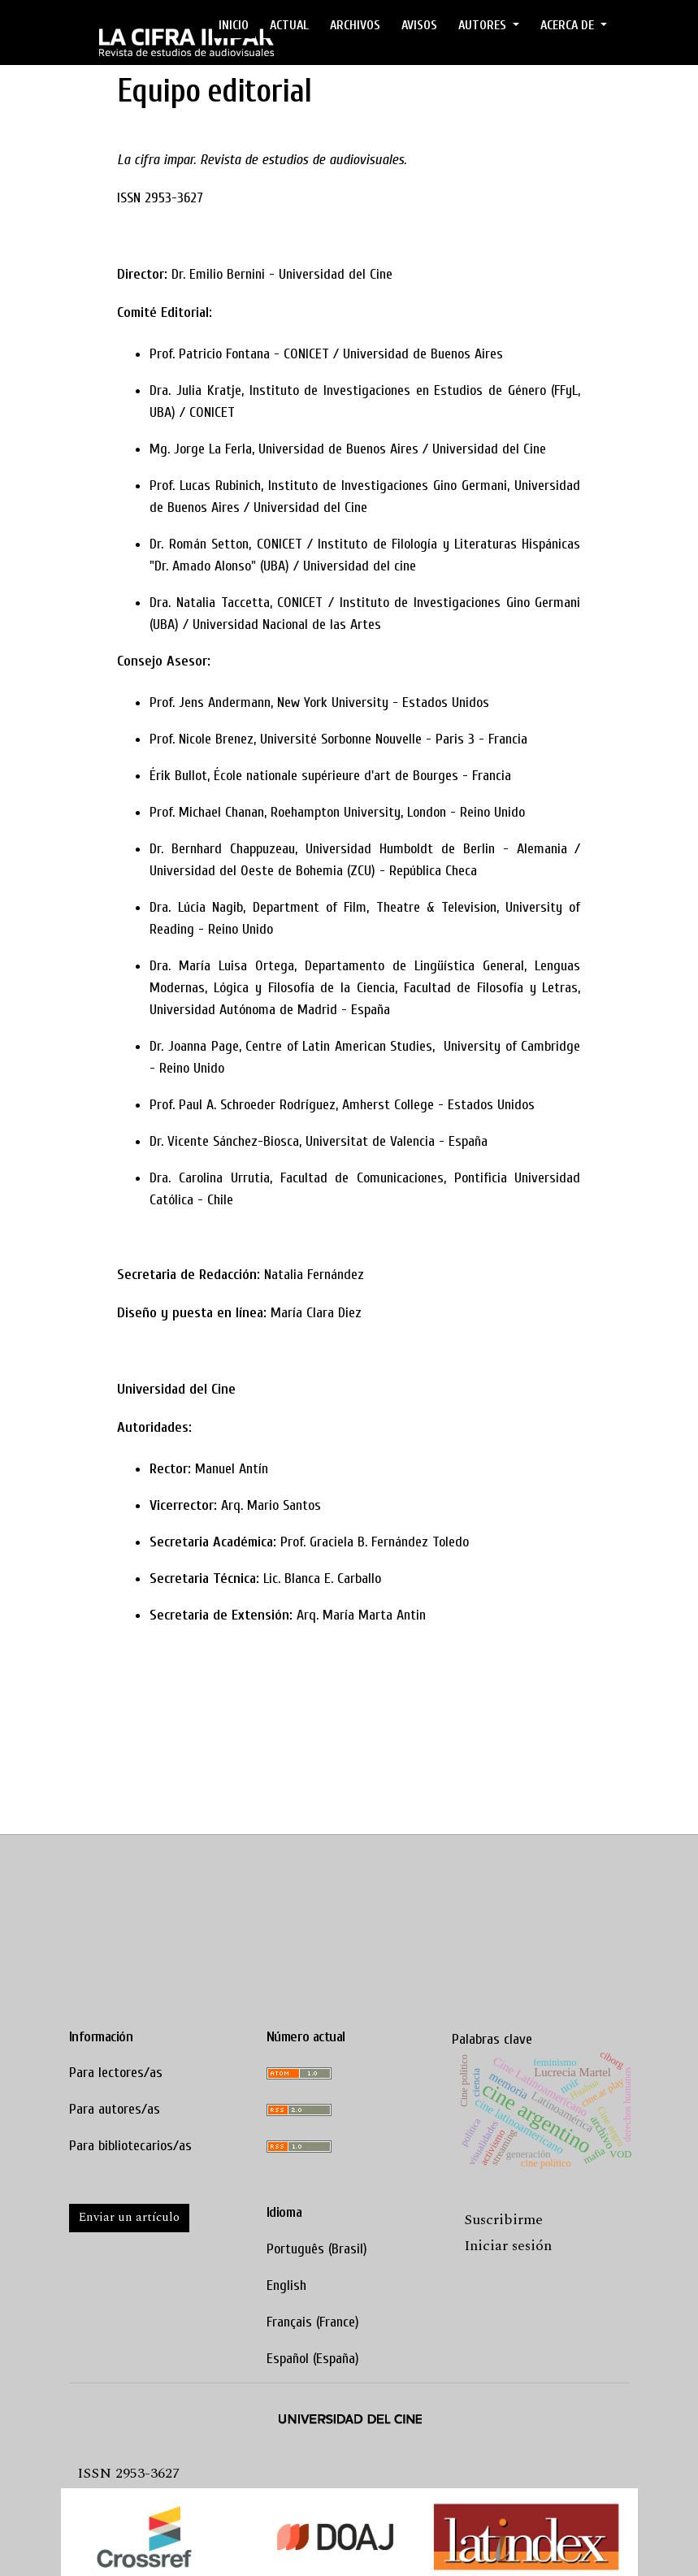  What do you see at coordinates (289, 25) in the screenshot?
I see `ACTUAL` at bounding box center [289, 25].